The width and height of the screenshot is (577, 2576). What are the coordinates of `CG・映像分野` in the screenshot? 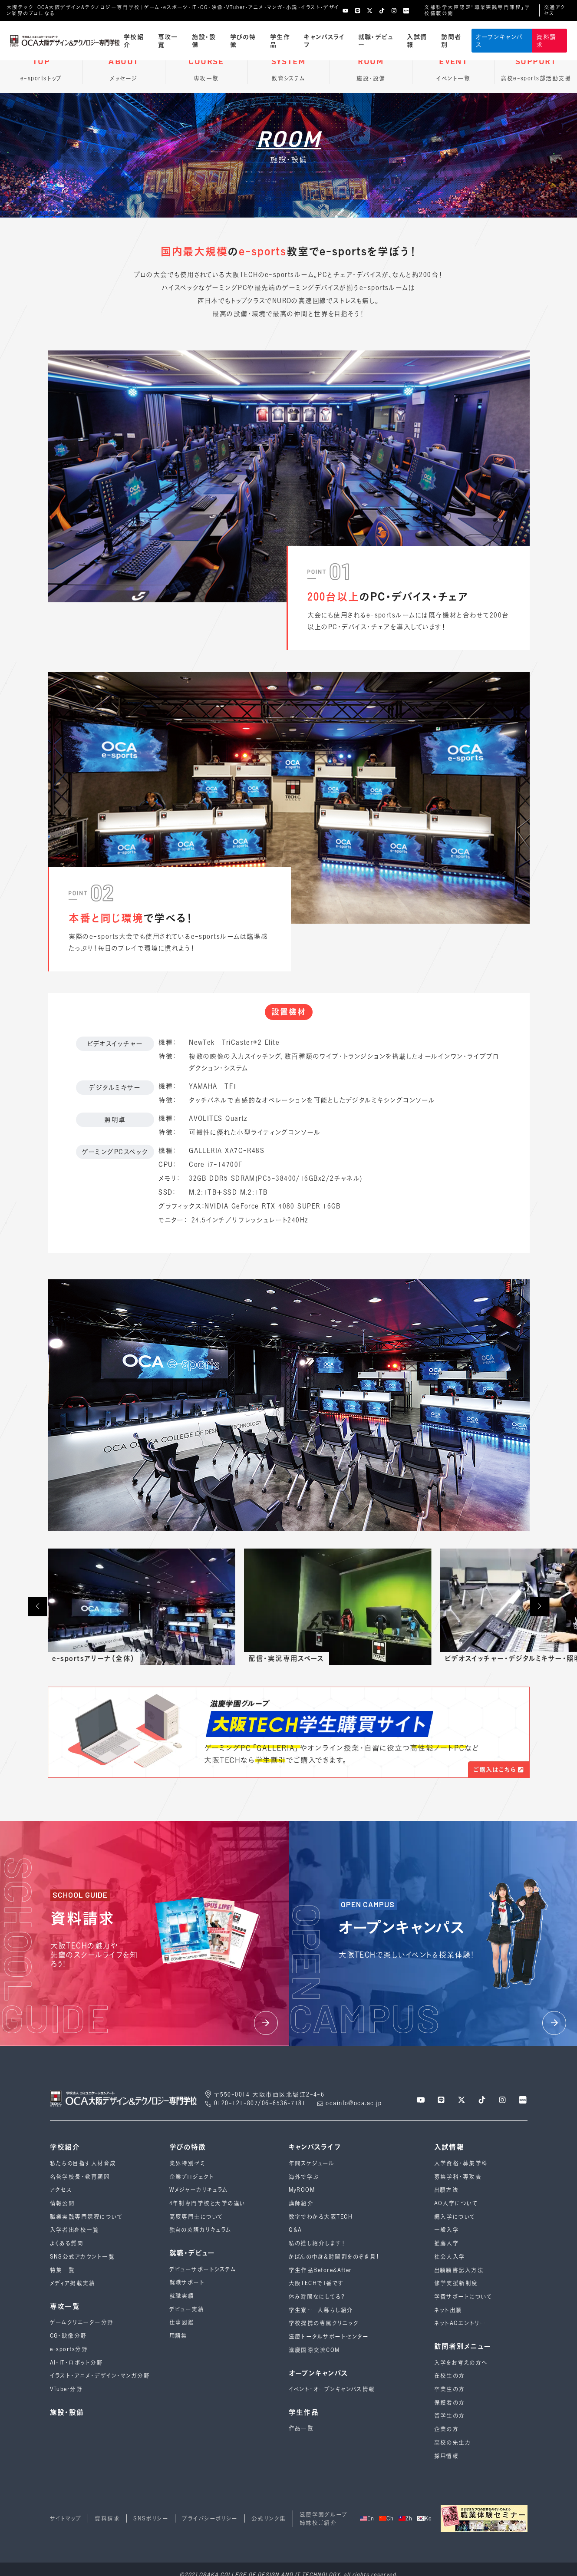 It's located at (68, 2335).